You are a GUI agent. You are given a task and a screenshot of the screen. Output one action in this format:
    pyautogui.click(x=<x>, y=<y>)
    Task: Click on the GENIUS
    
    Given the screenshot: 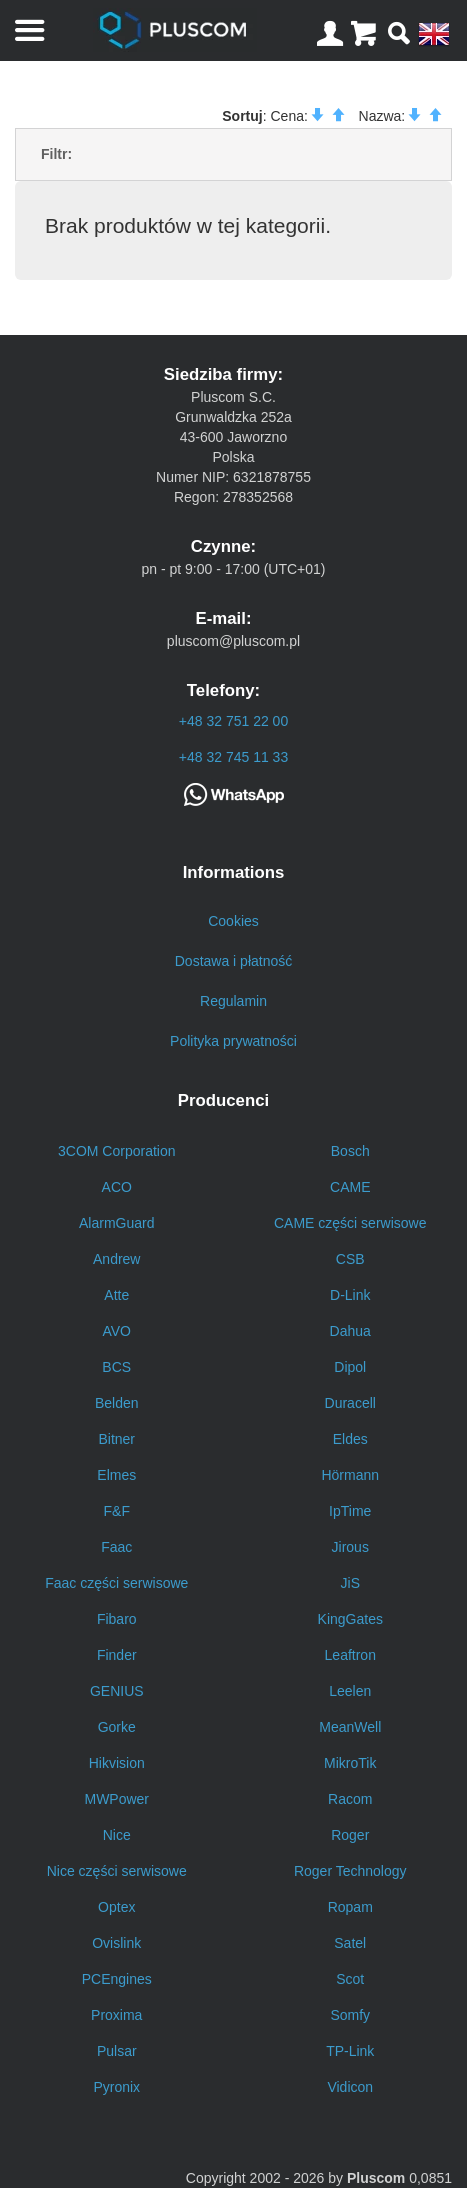 What is the action you would take?
    pyautogui.click(x=117, y=1691)
    